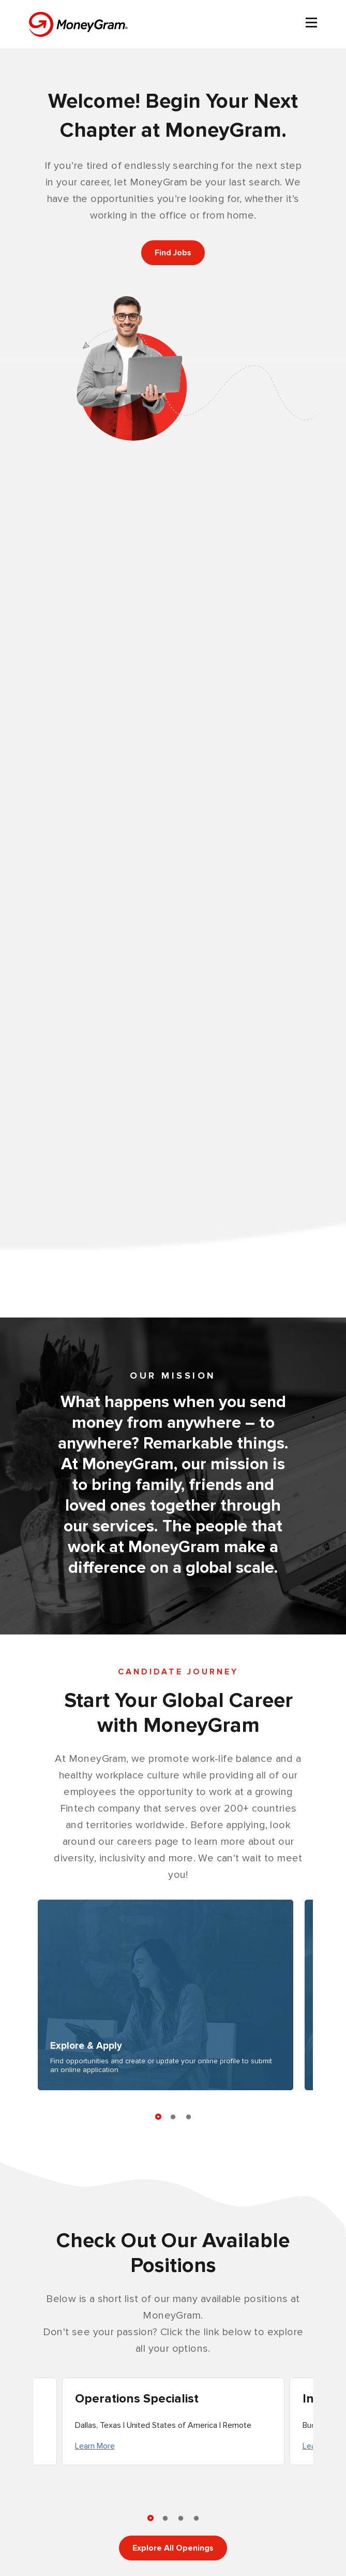 This screenshot has width=346, height=2576. I want to click on 2 [tab], so click(173, 2117).